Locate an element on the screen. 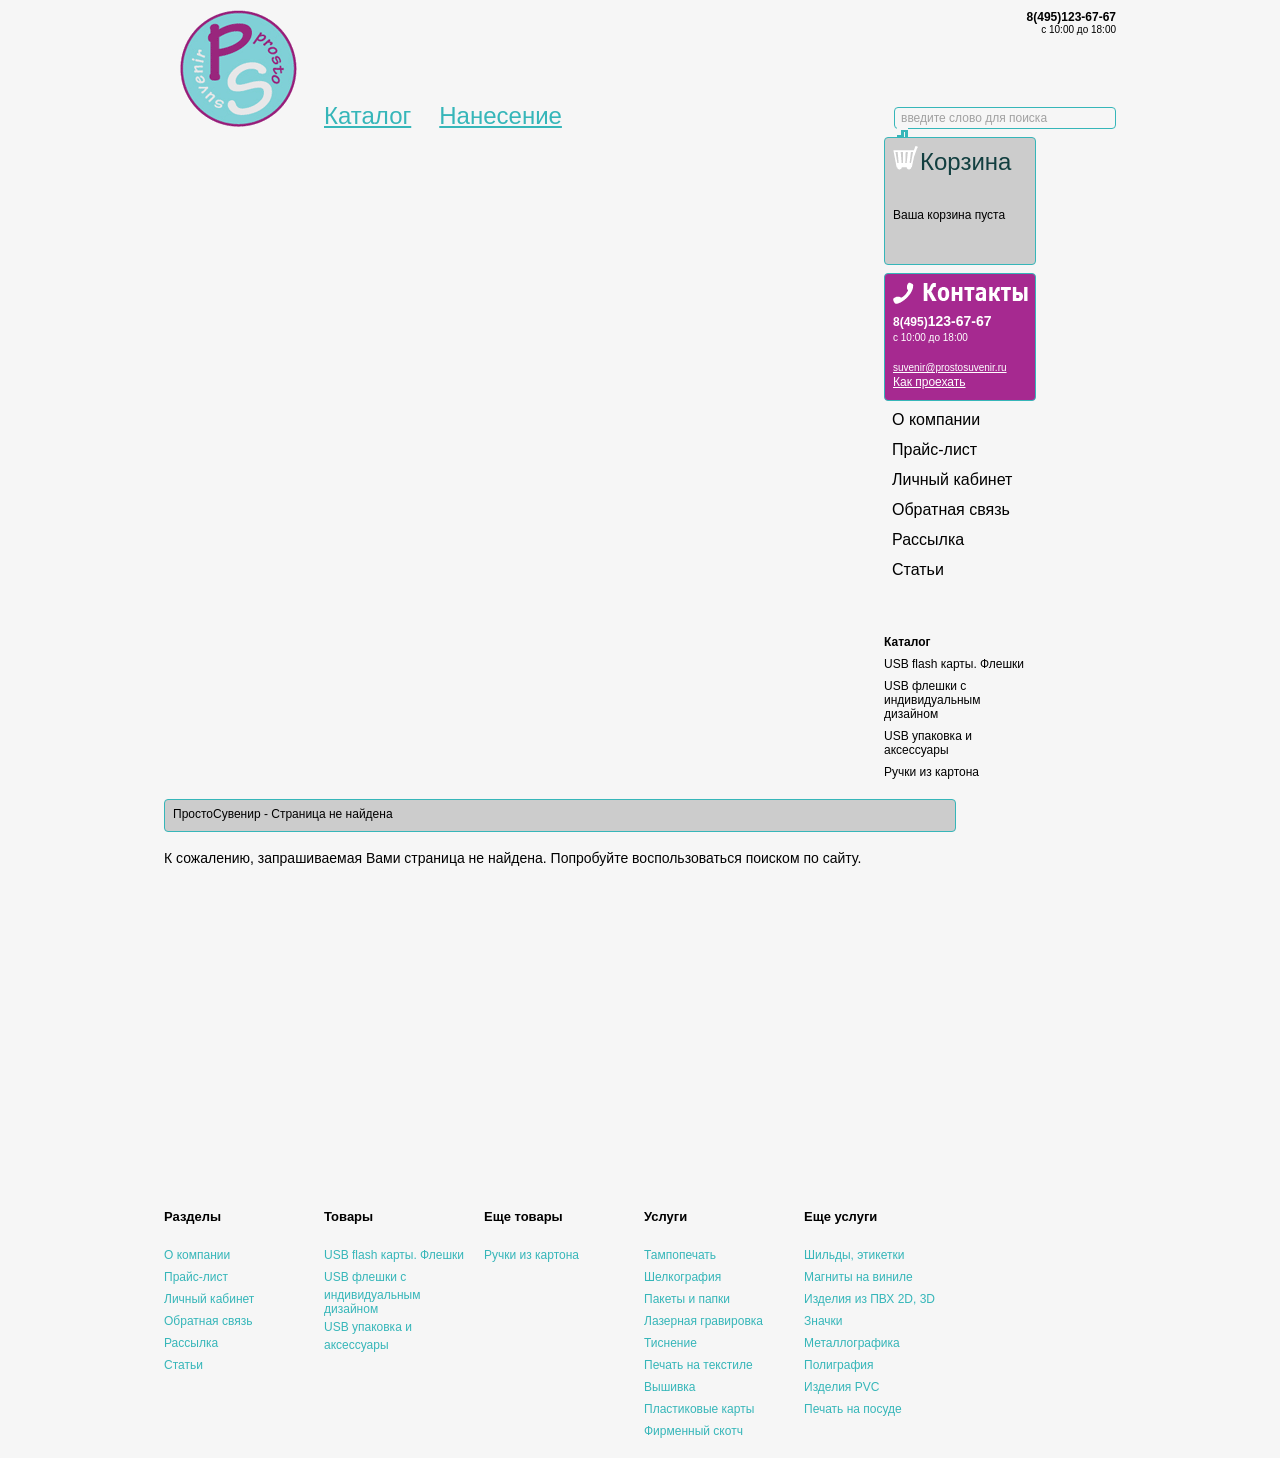 The width and height of the screenshot is (1280, 1458). Лазерная гравировка is located at coordinates (703, 1321).